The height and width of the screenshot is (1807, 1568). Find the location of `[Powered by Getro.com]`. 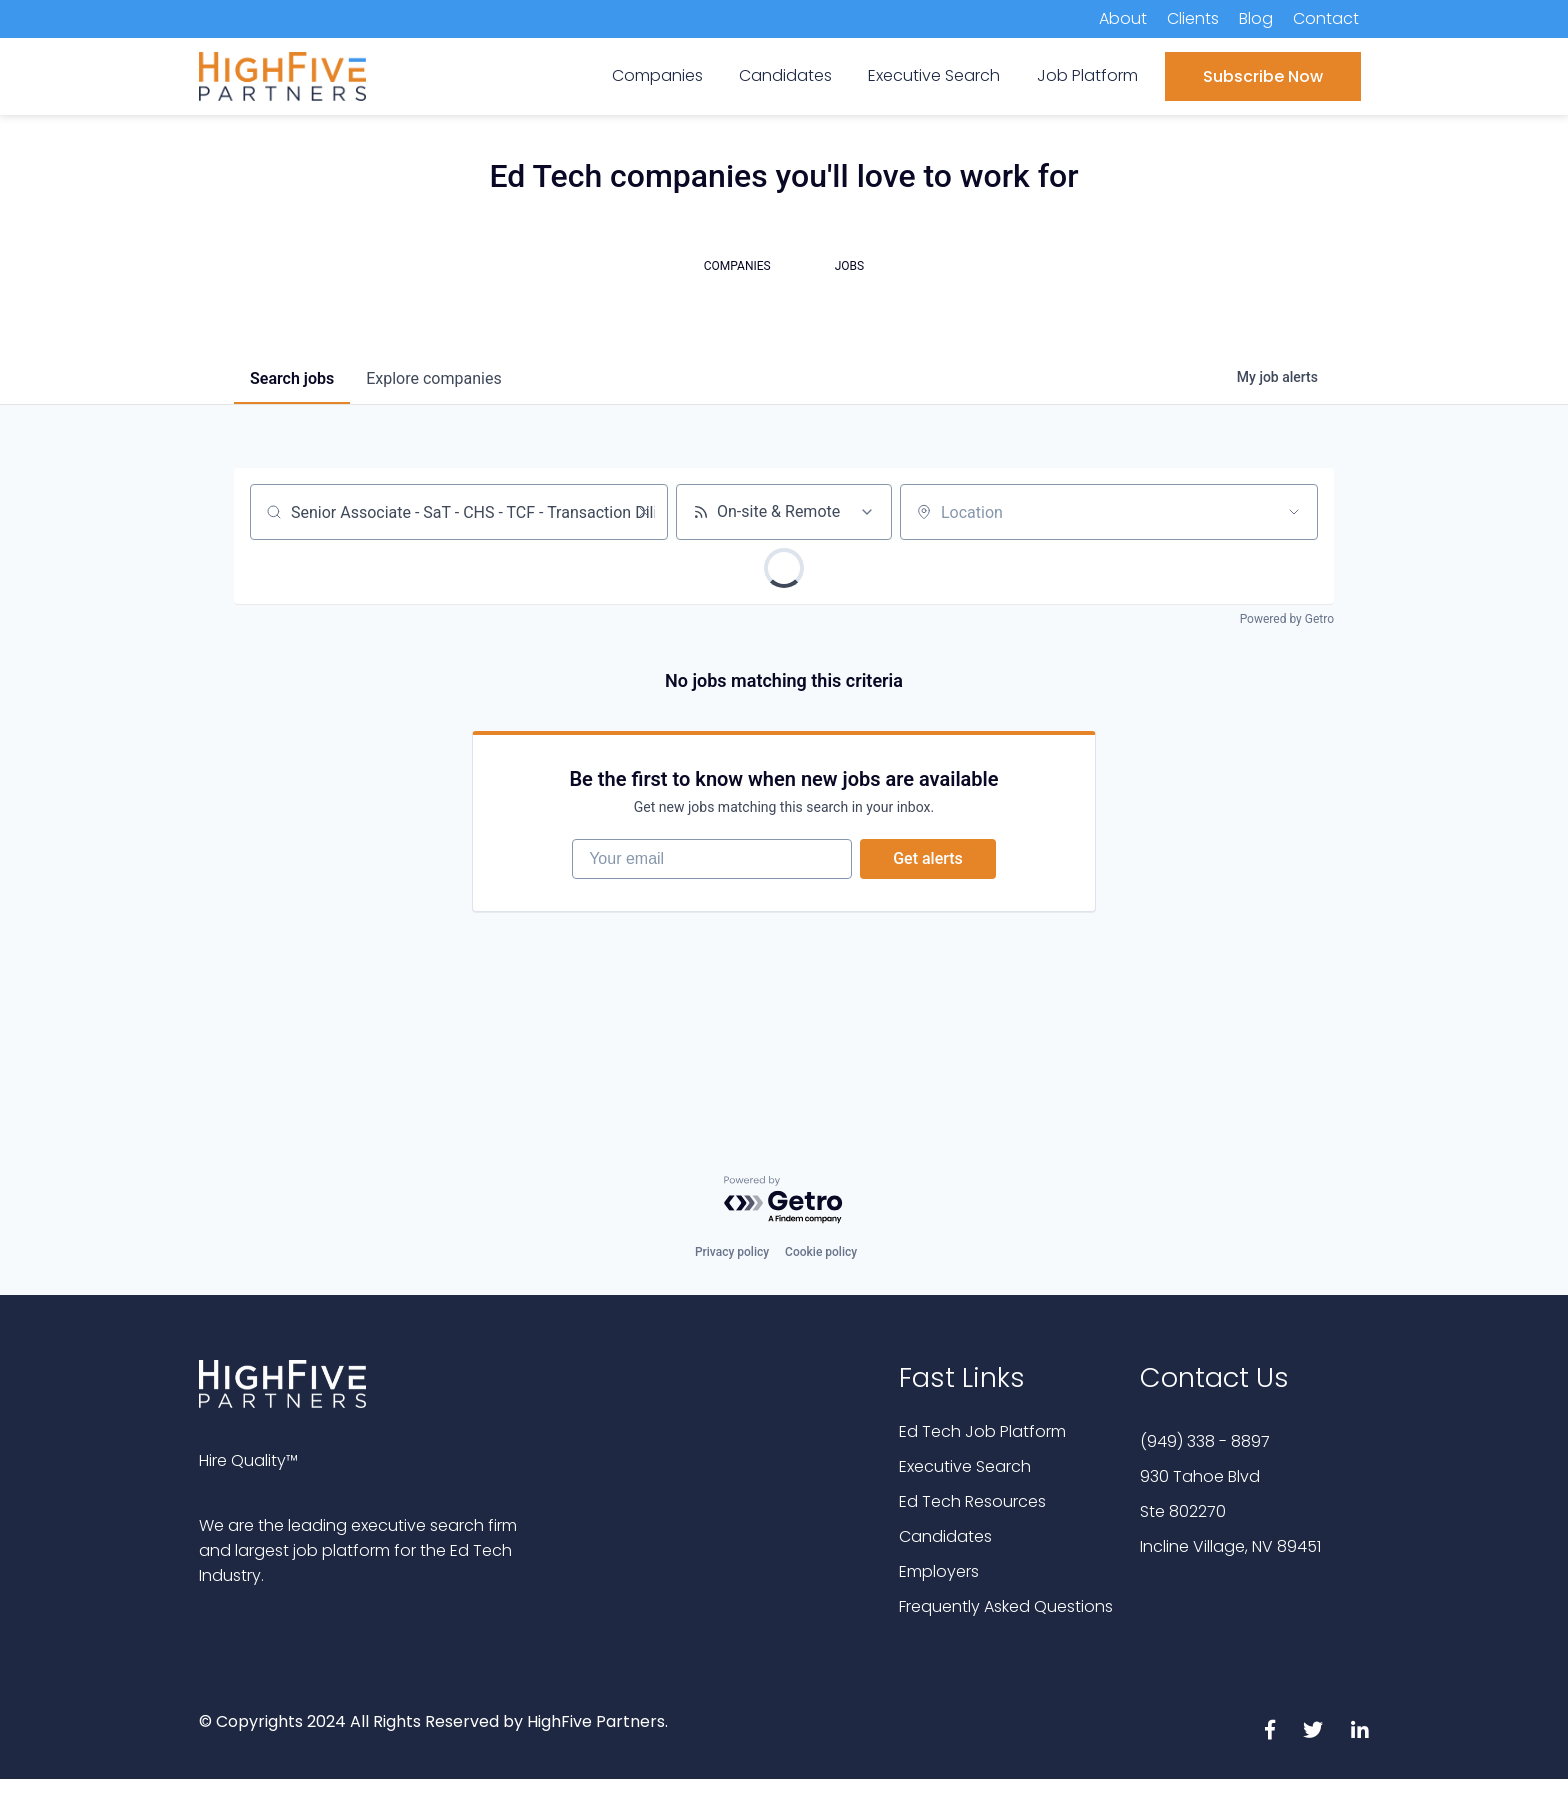

[Powered by Getro.com] is located at coordinates (784, 1200).